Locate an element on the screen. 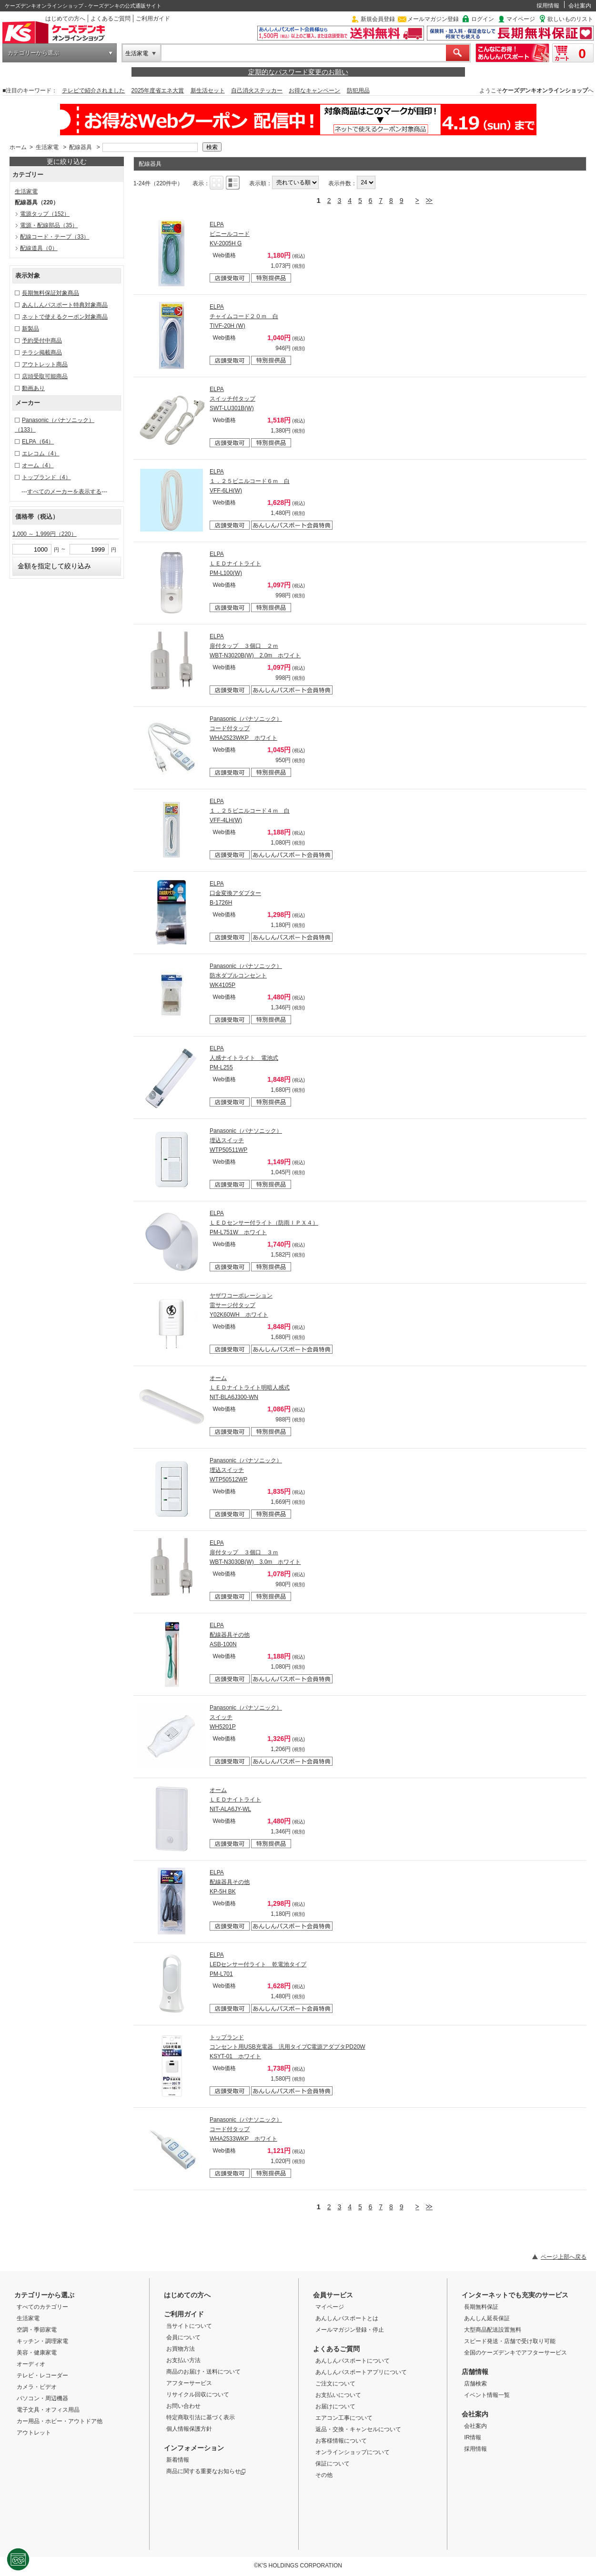  スピード発送・店舗で受け取り可能 is located at coordinates (510, 2341).